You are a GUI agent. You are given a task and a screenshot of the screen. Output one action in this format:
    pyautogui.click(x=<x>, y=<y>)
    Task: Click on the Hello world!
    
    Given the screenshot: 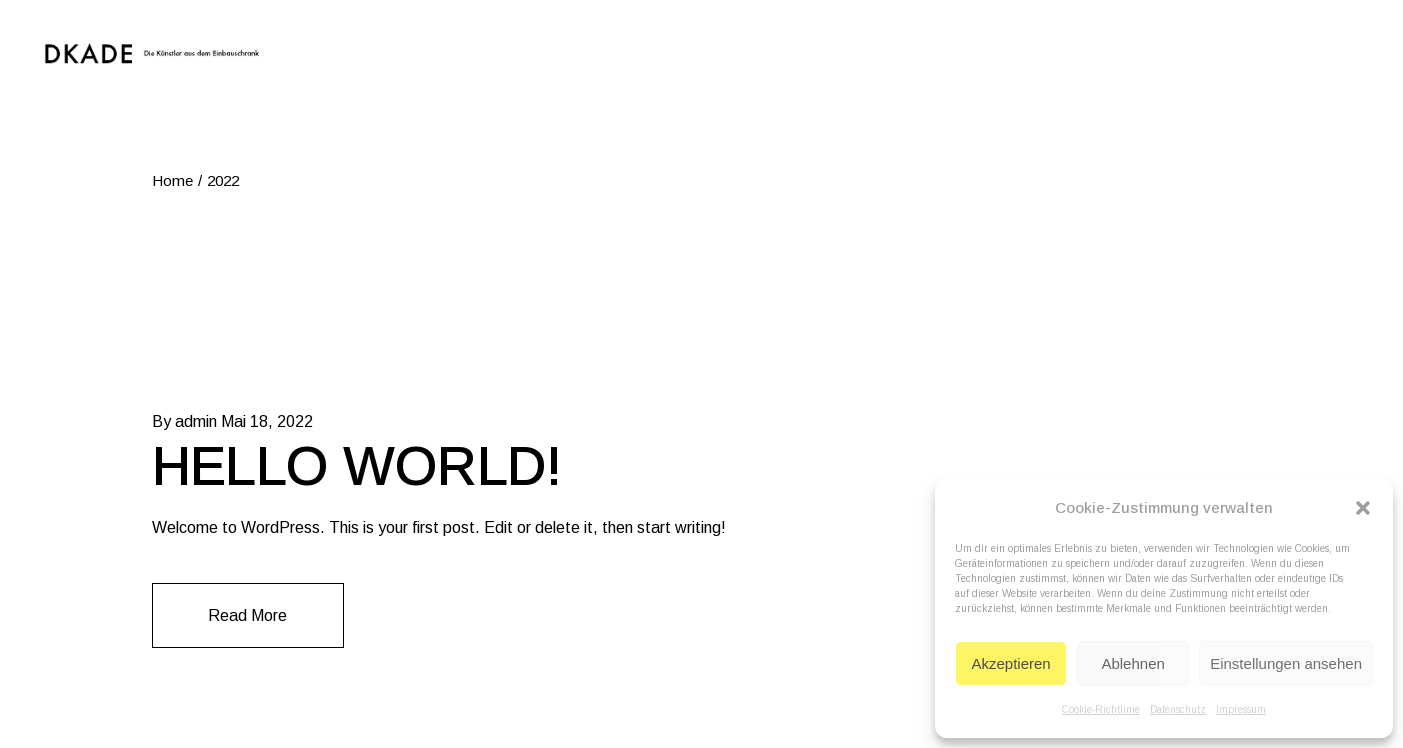 What is the action you would take?
    pyautogui.click(x=357, y=466)
    